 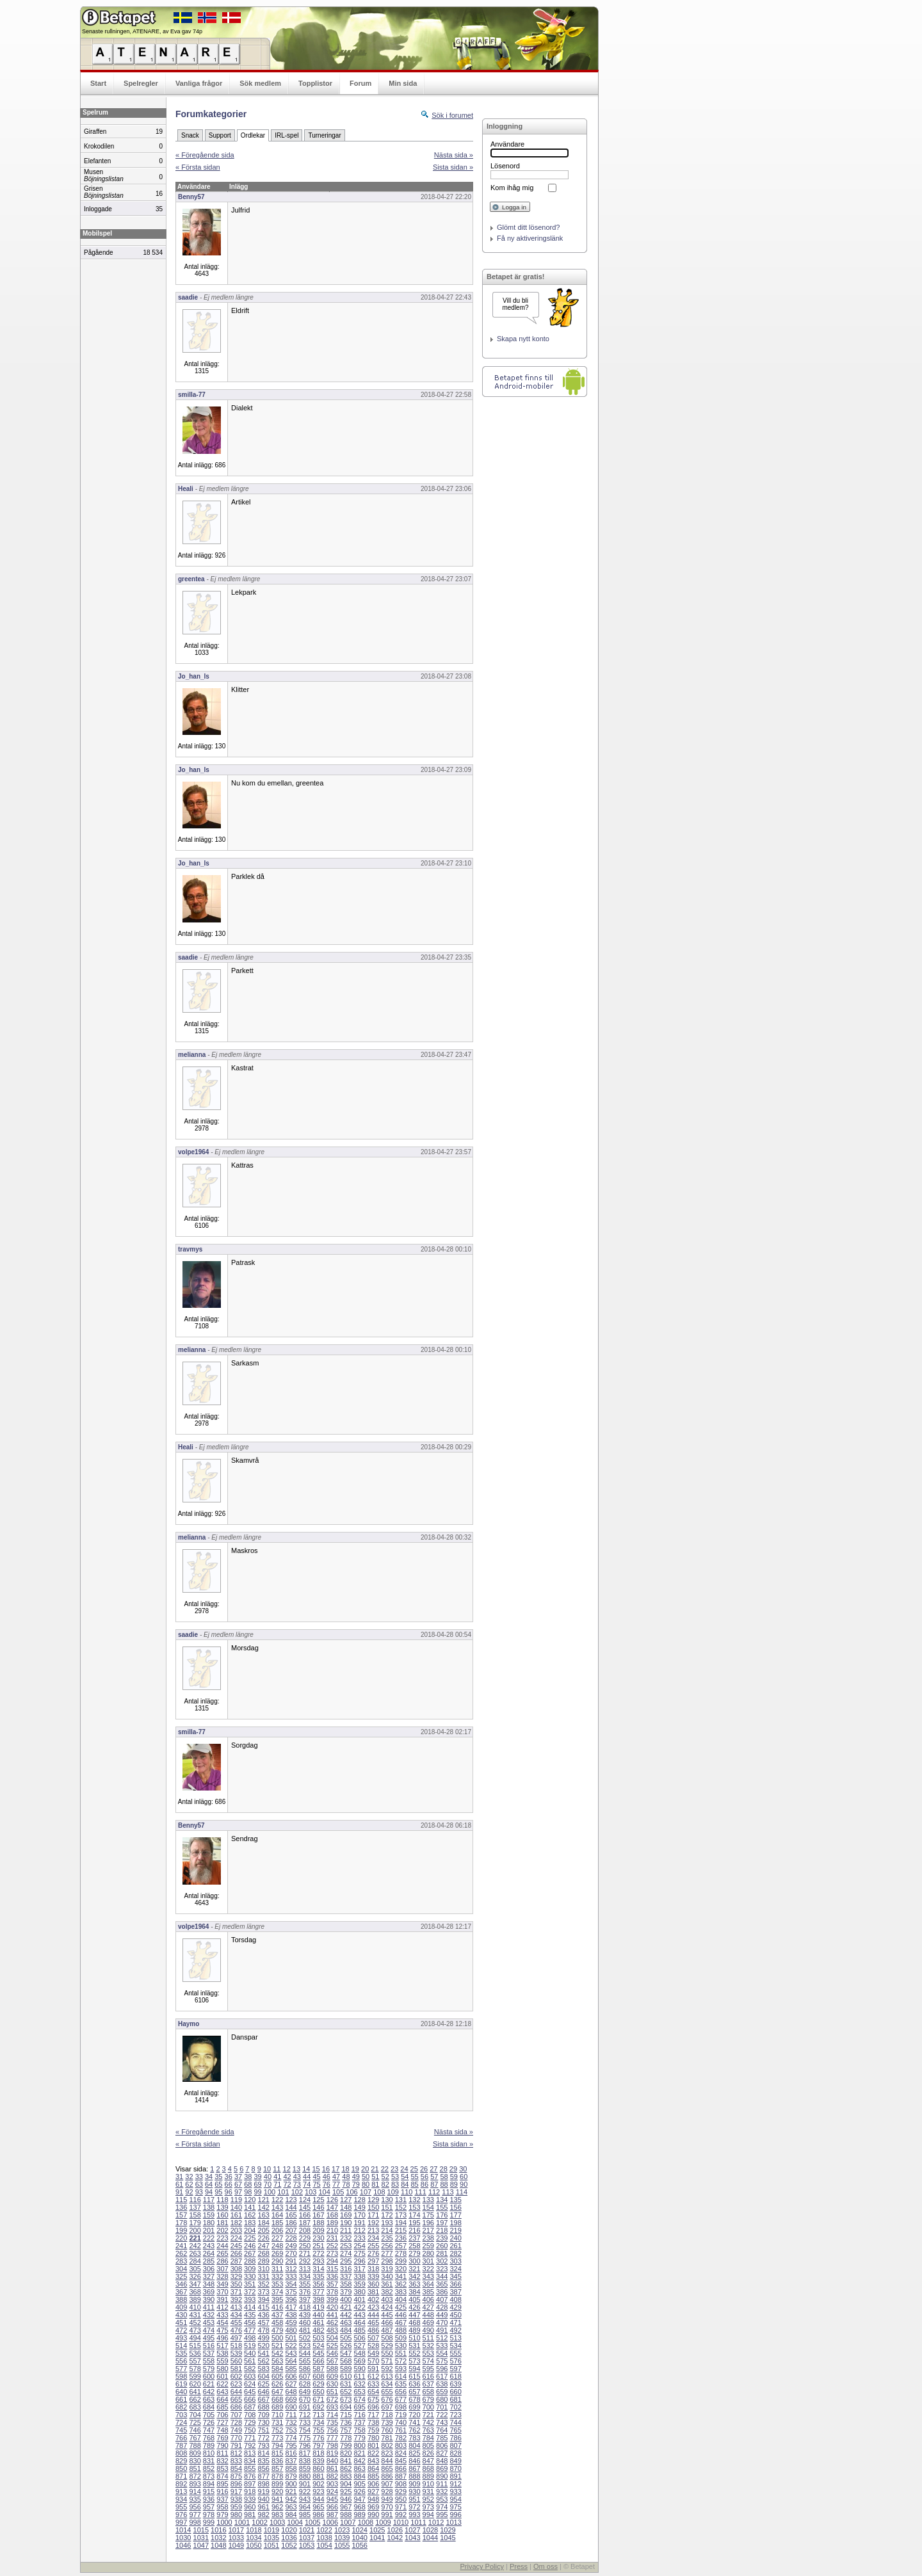 What do you see at coordinates (194, 2368) in the screenshot?
I see `578` at bounding box center [194, 2368].